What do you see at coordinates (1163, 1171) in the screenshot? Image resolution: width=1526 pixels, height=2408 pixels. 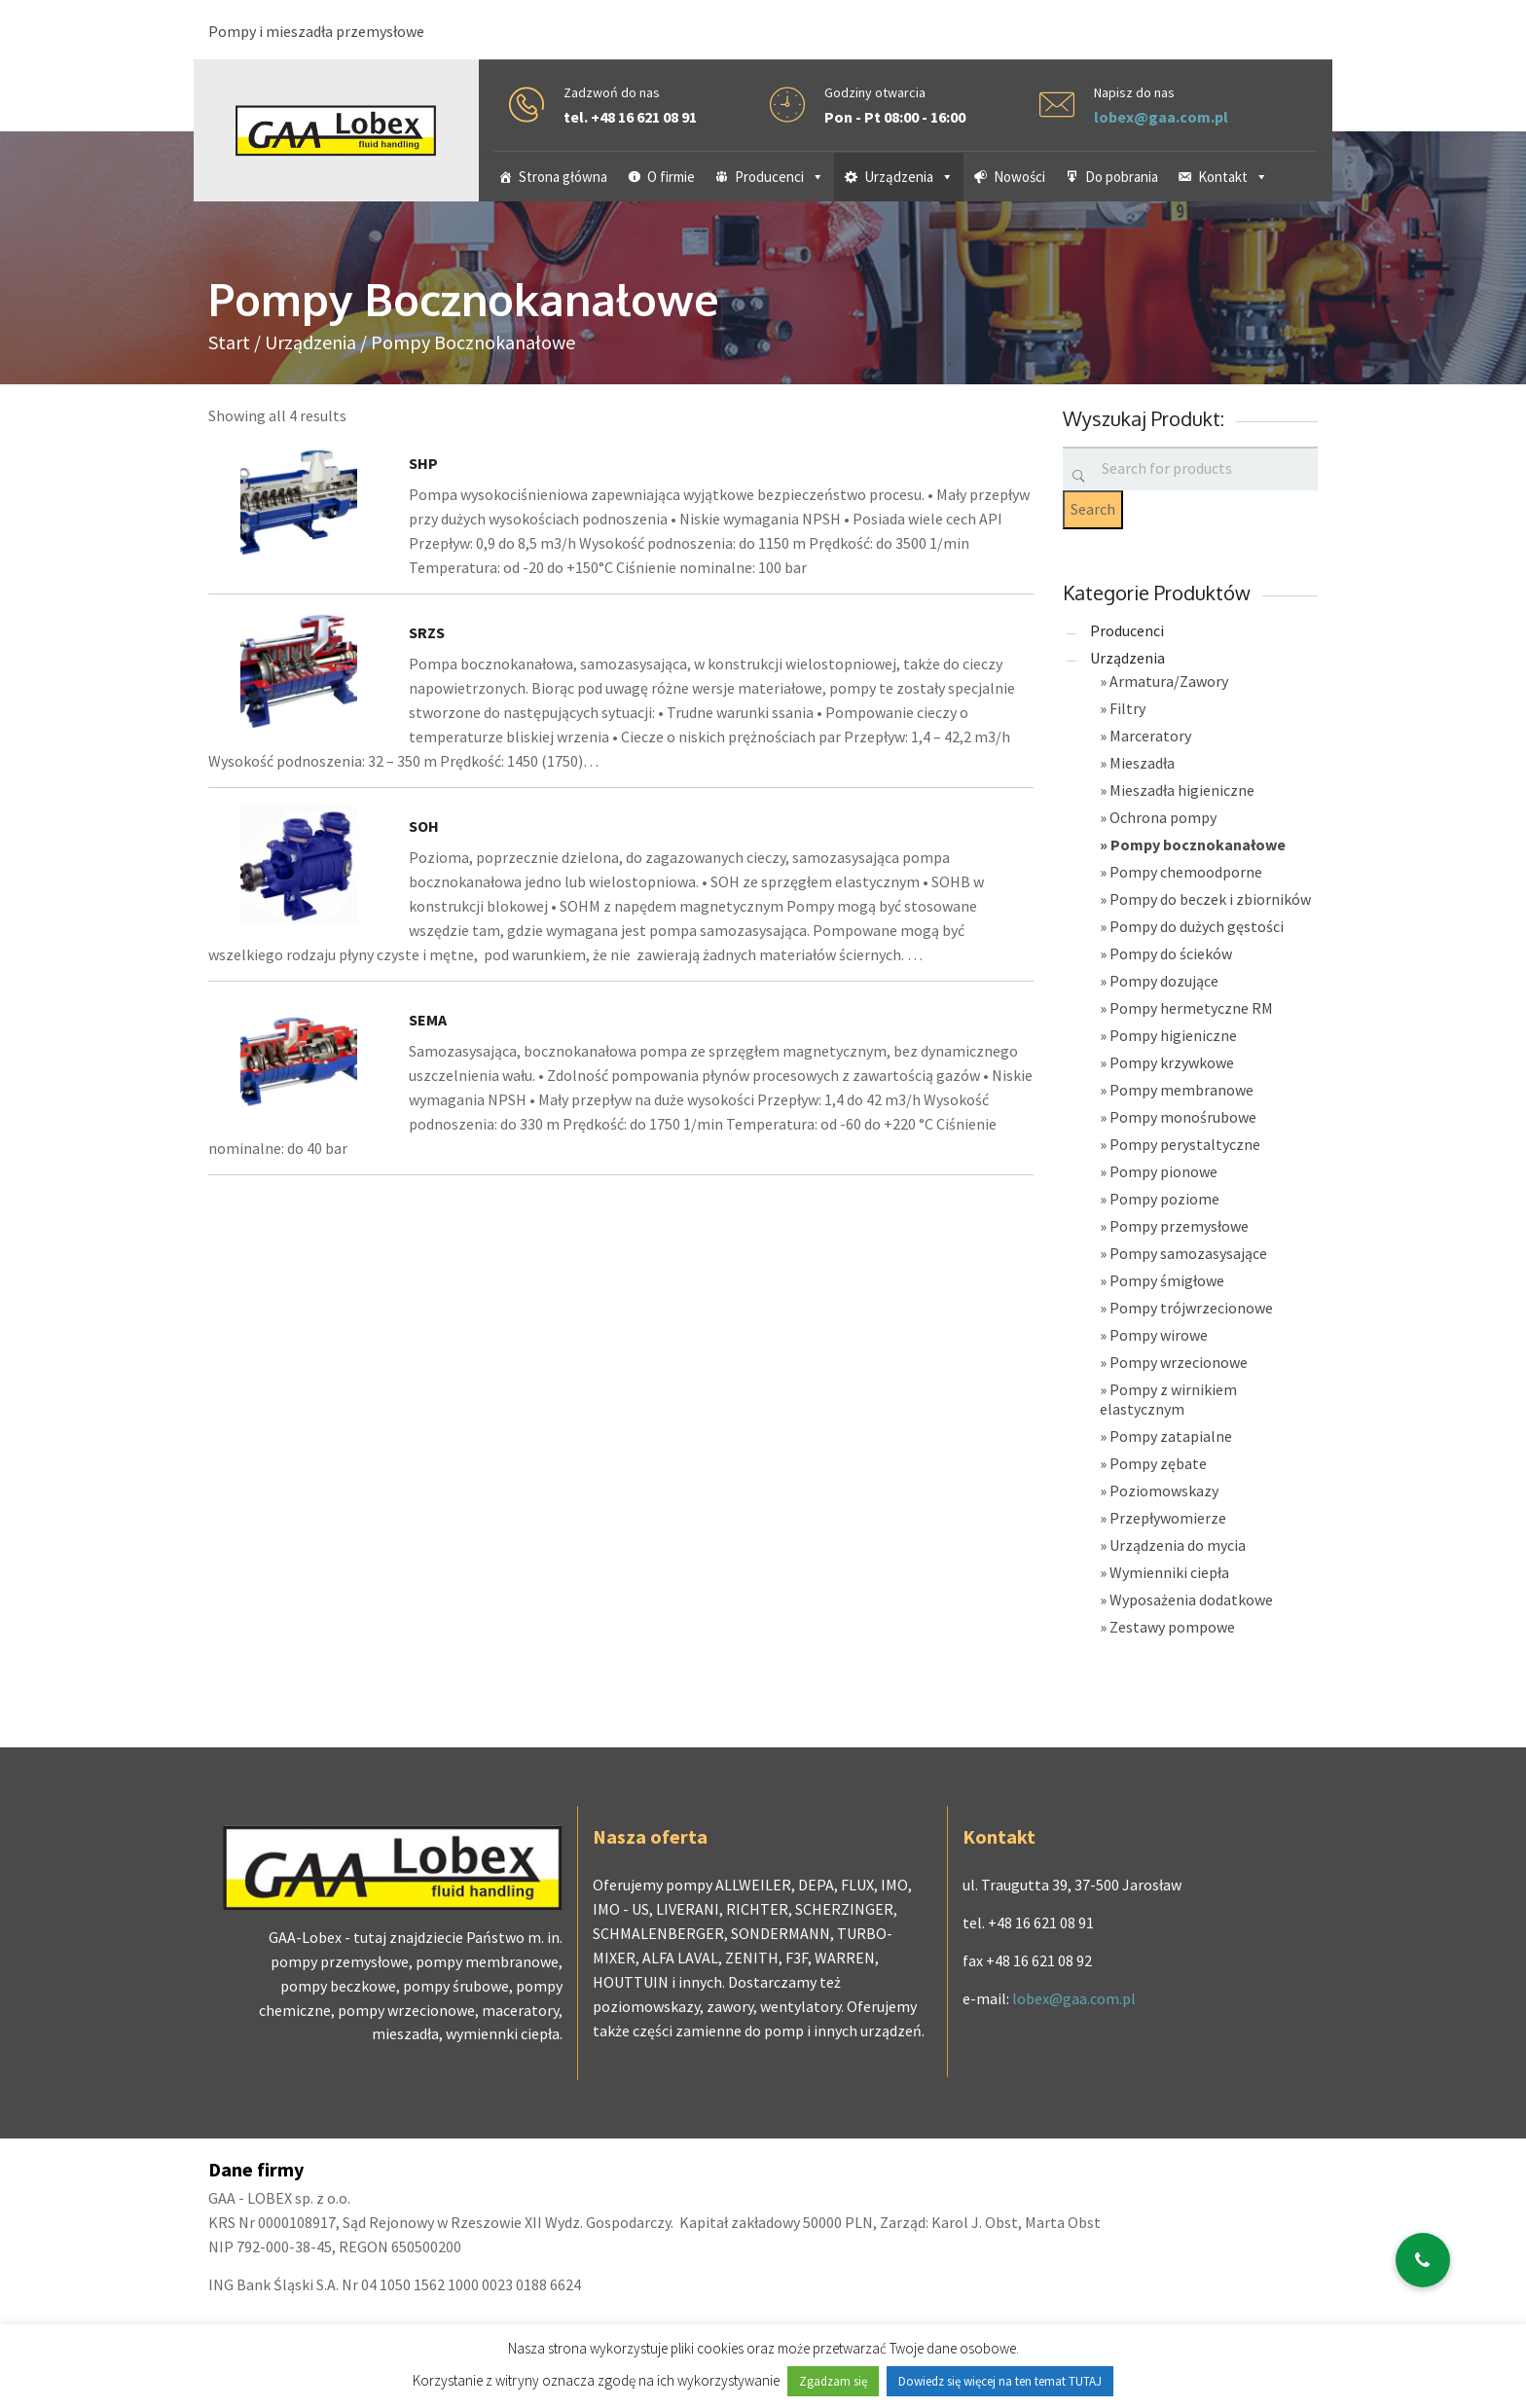 I see `Pompy pionowe` at bounding box center [1163, 1171].